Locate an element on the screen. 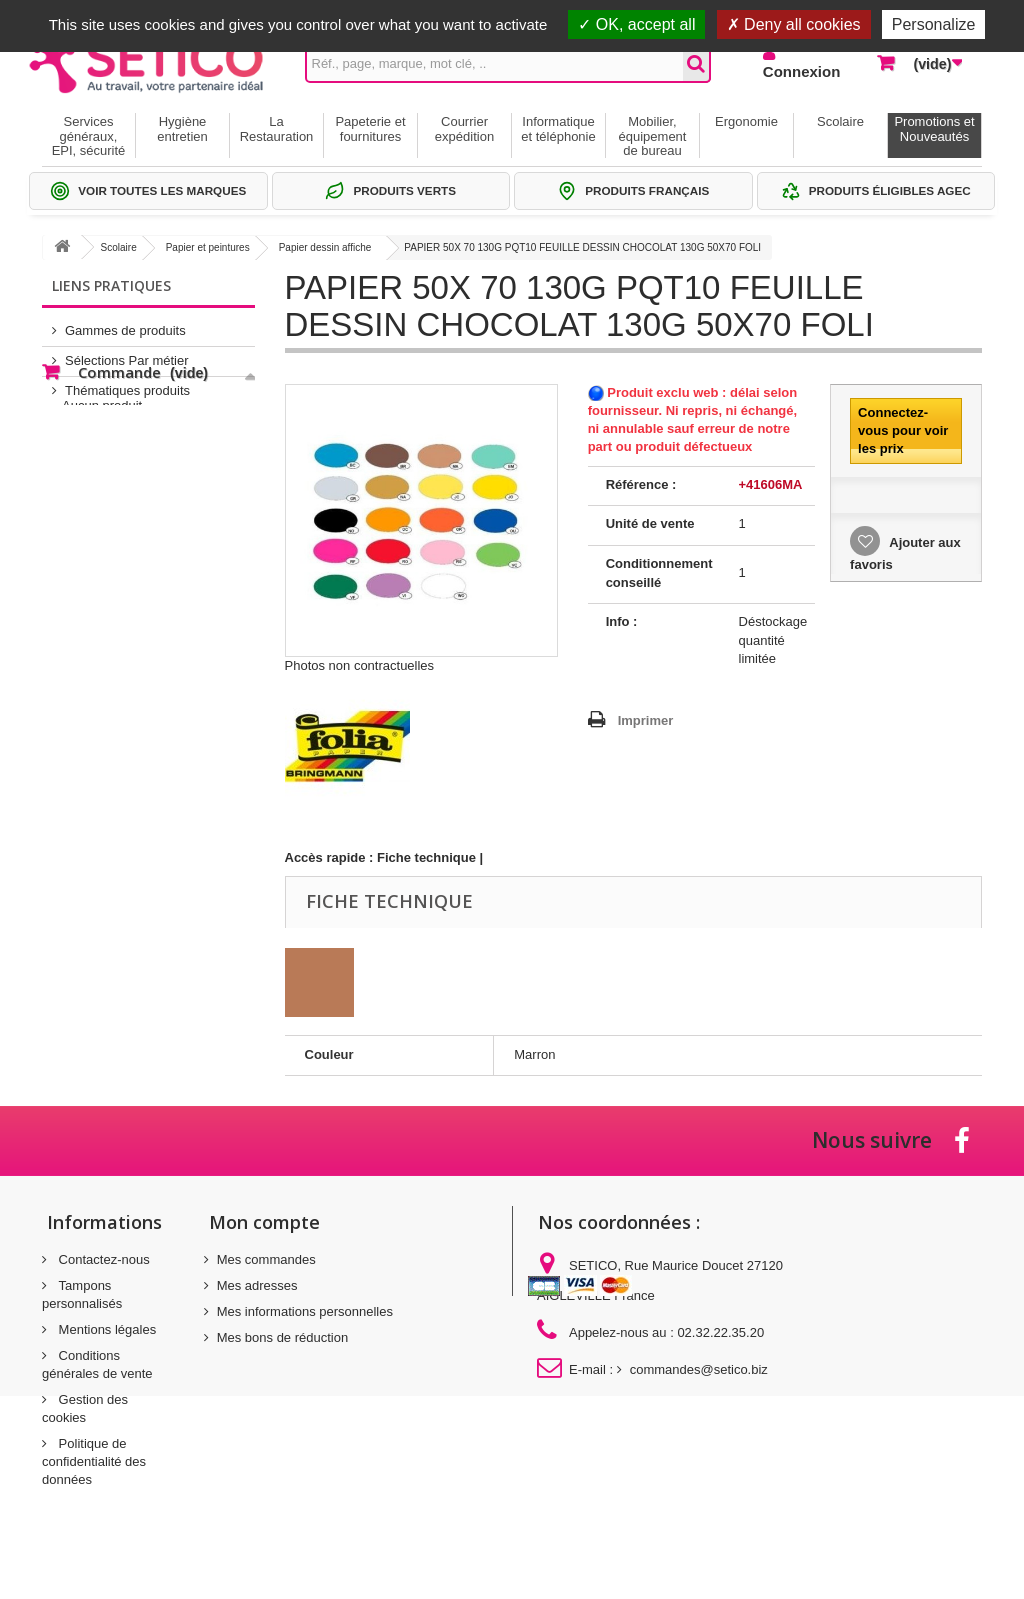 This screenshot has width=1024, height=1599. Mobilier, équipement de bureau is located at coordinates (653, 136).